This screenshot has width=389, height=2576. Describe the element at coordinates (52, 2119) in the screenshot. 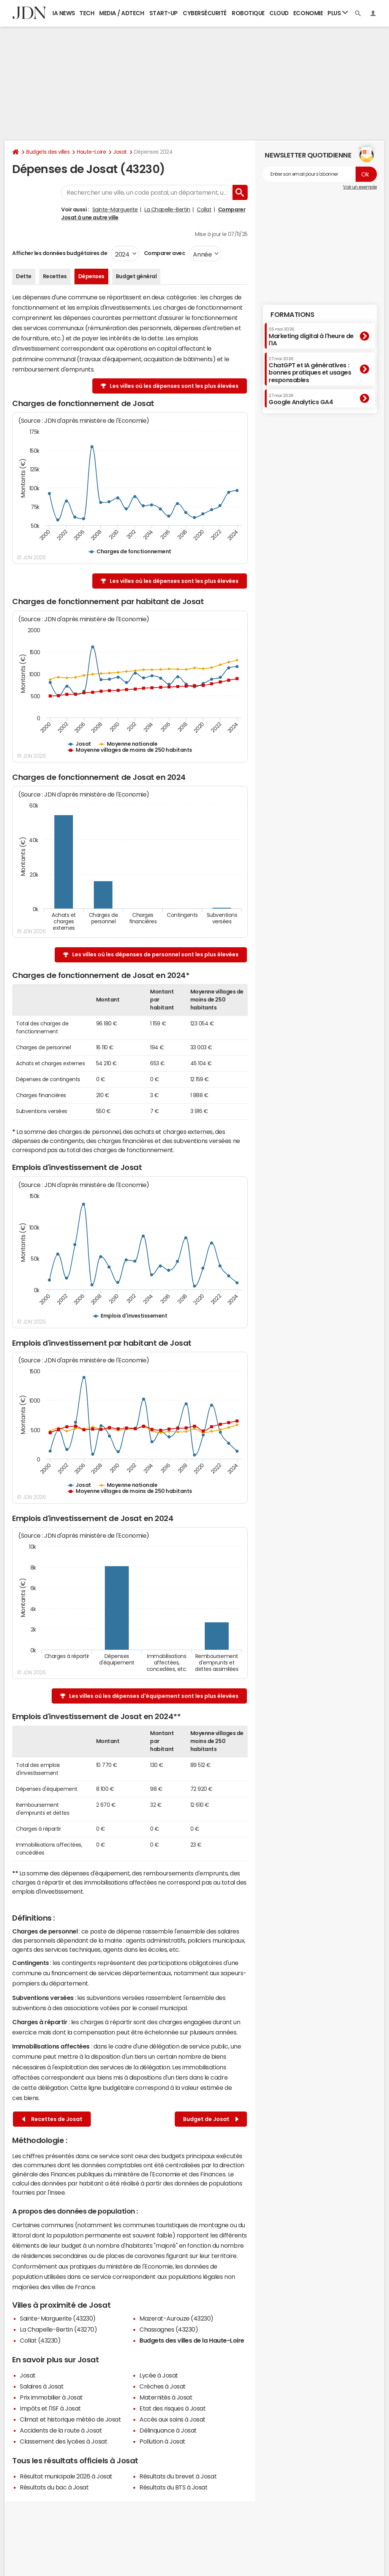

I see `Recettes de Josat` at that location.